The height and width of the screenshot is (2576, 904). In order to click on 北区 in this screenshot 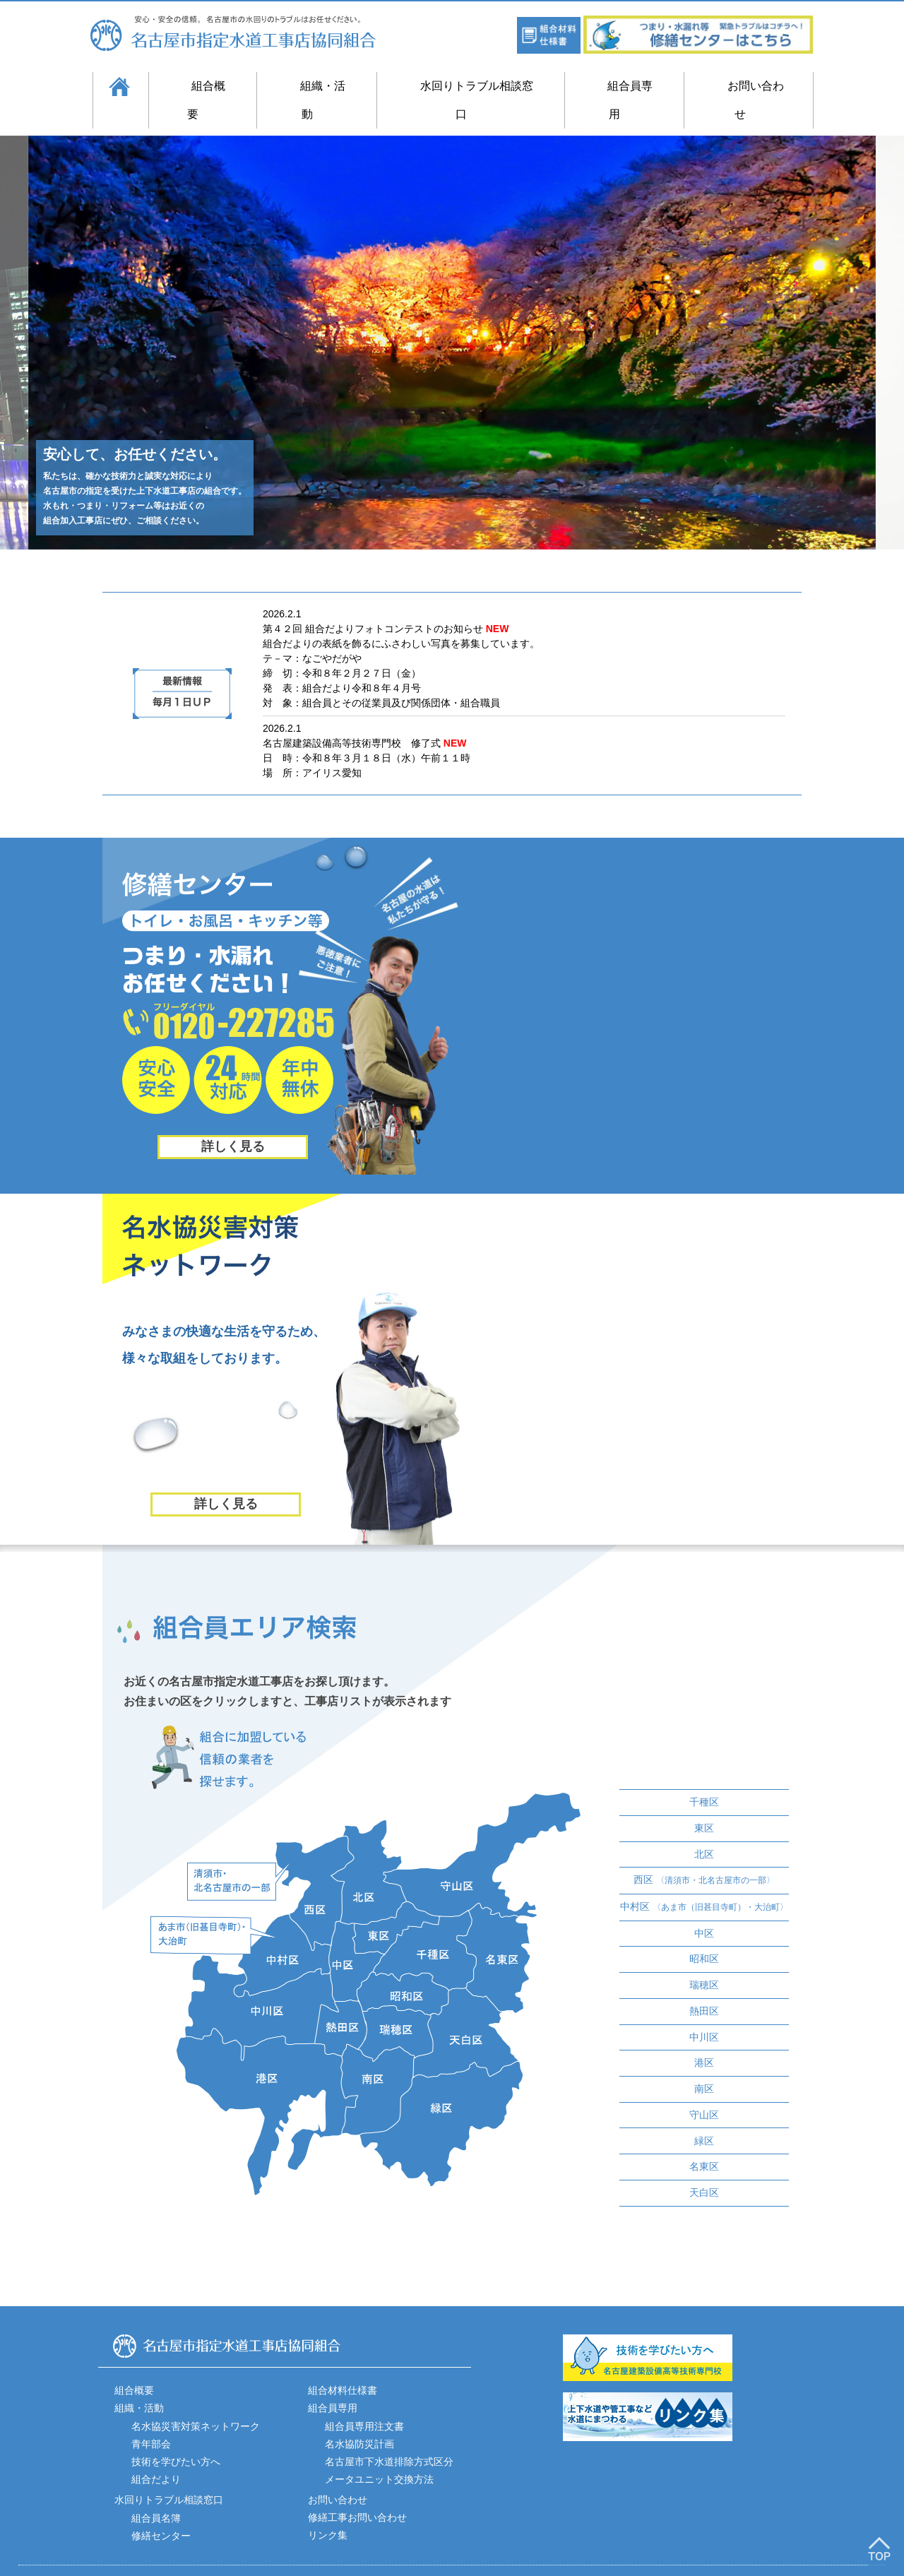, I will do `click(704, 1829)`.